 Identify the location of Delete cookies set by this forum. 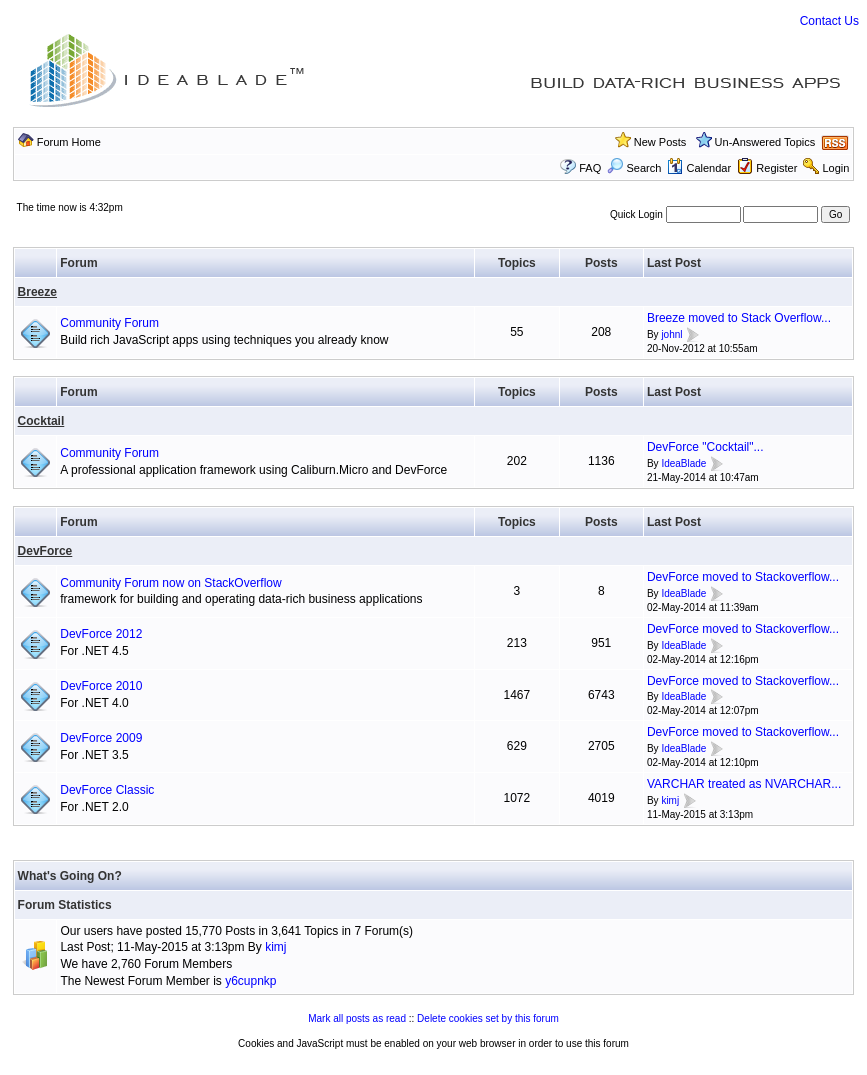
(488, 1018).